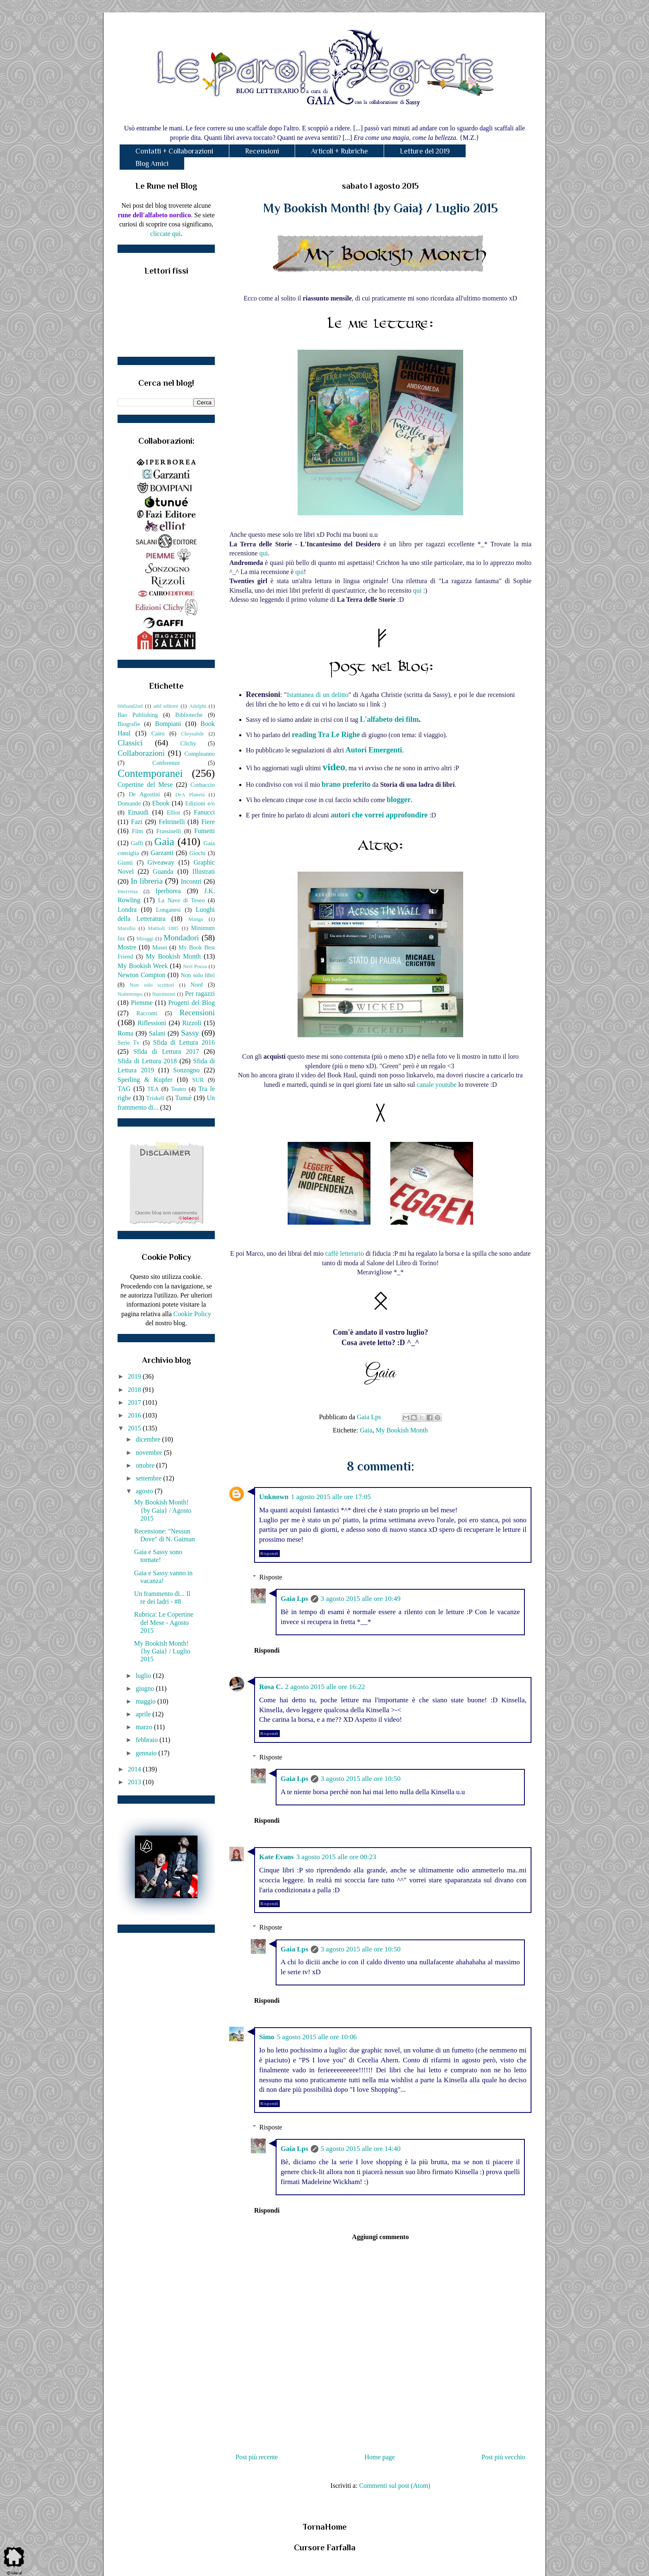  What do you see at coordinates (361, 2149) in the screenshot?
I see `5 agosto 2015 alle ore 14:40` at bounding box center [361, 2149].